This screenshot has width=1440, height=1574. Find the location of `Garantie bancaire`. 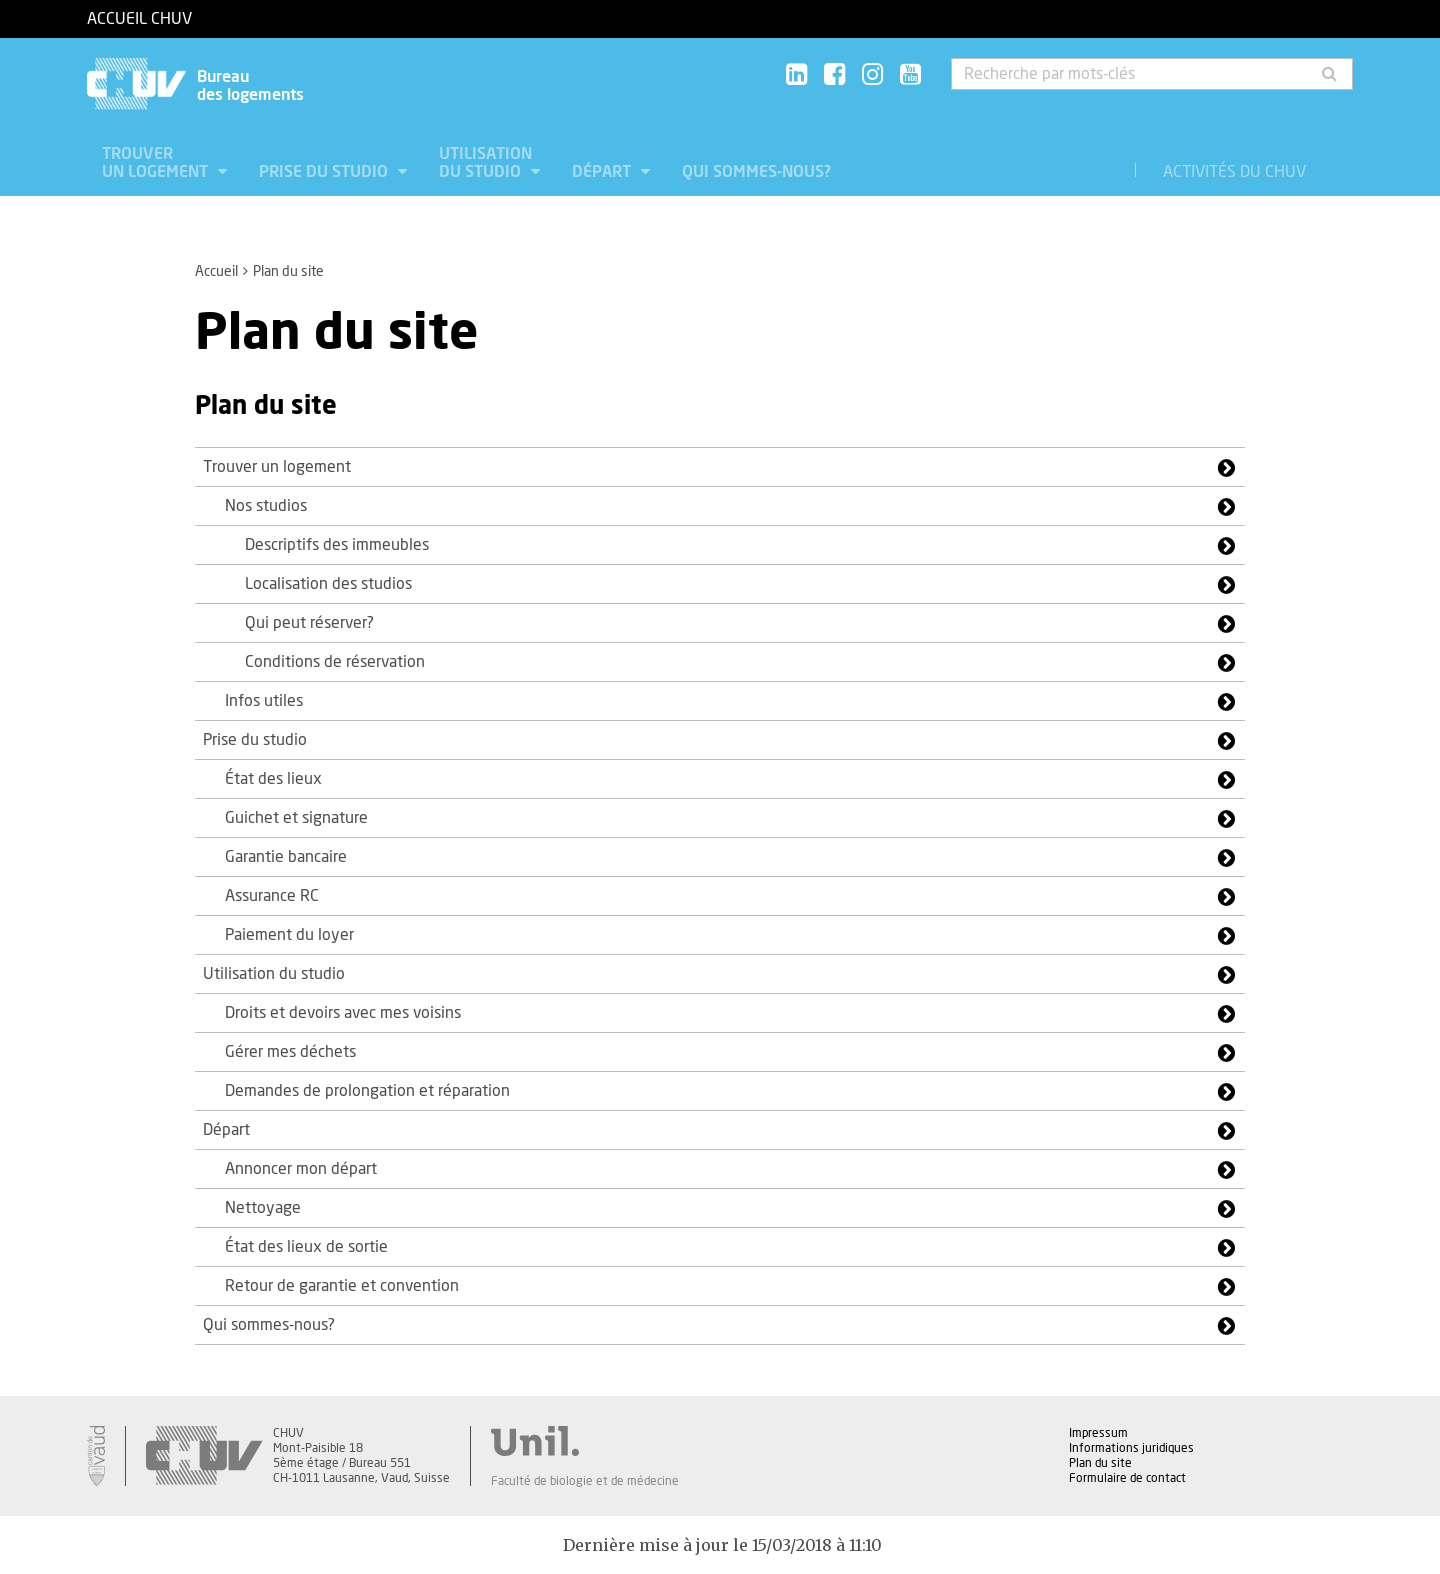

Garantie bancaire is located at coordinates (286, 857).